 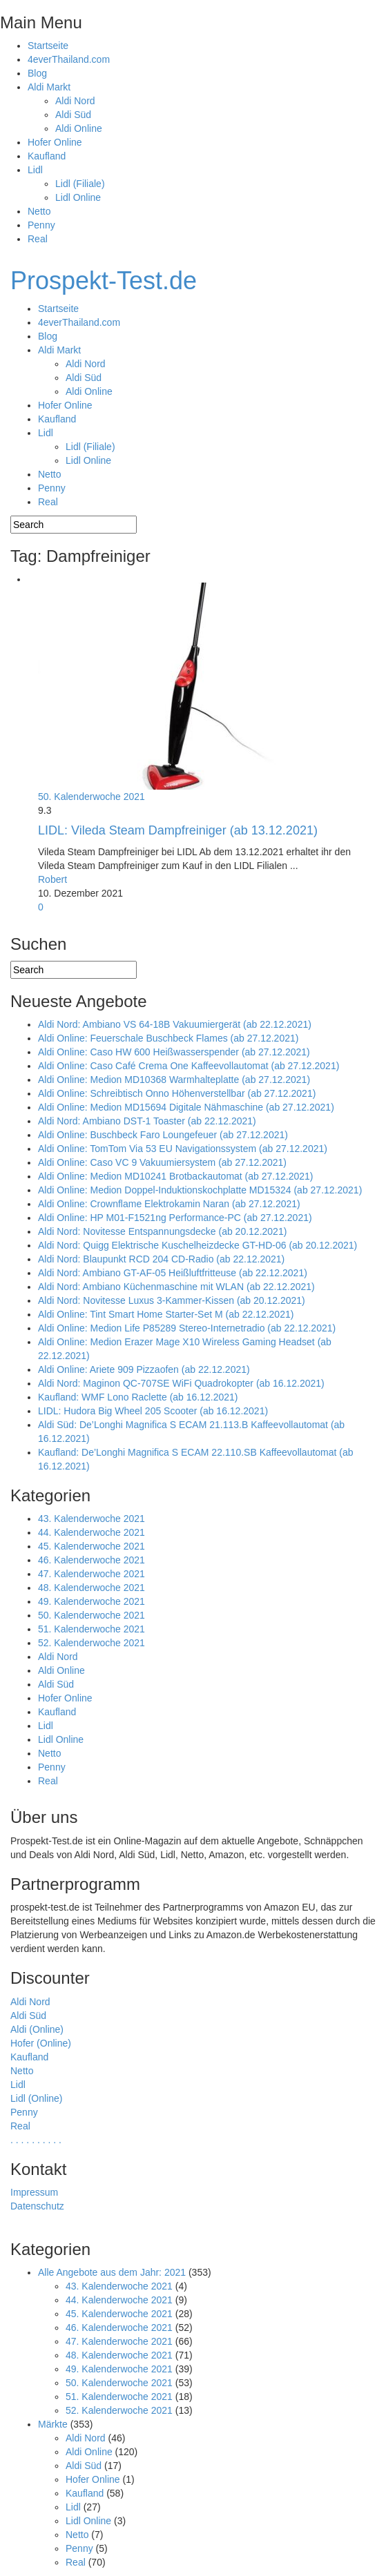 What do you see at coordinates (91, 1601) in the screenshot?
I see `49. Kalenderwoche 2021` at bounding box center [91, 1601].